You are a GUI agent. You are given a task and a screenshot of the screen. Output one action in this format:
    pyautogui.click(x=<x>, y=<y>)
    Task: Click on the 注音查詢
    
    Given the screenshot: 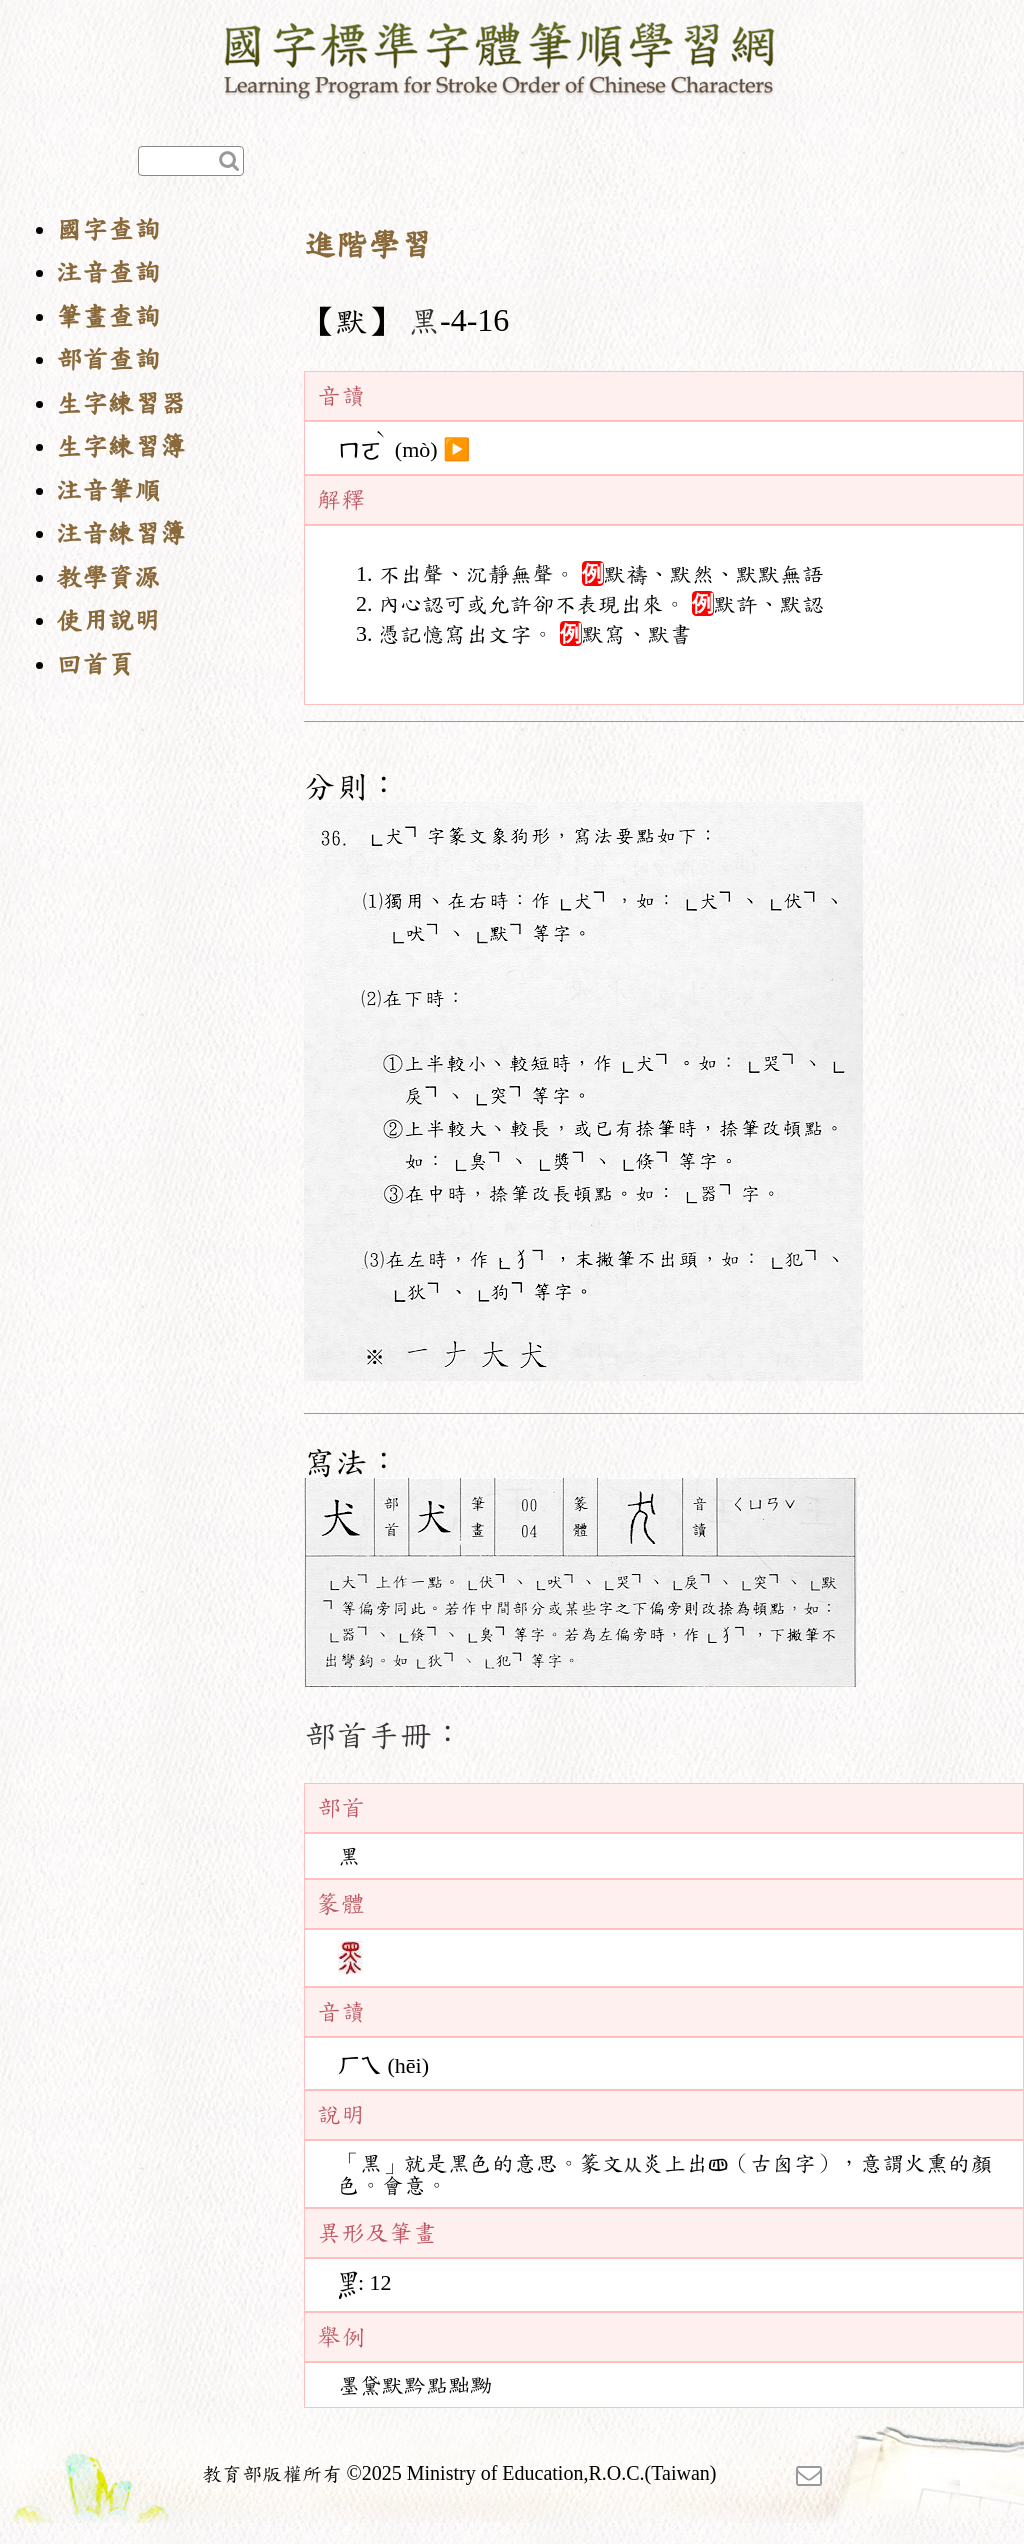 What is the action you would take?
    pyautogui.click(x=108, y=272)
    